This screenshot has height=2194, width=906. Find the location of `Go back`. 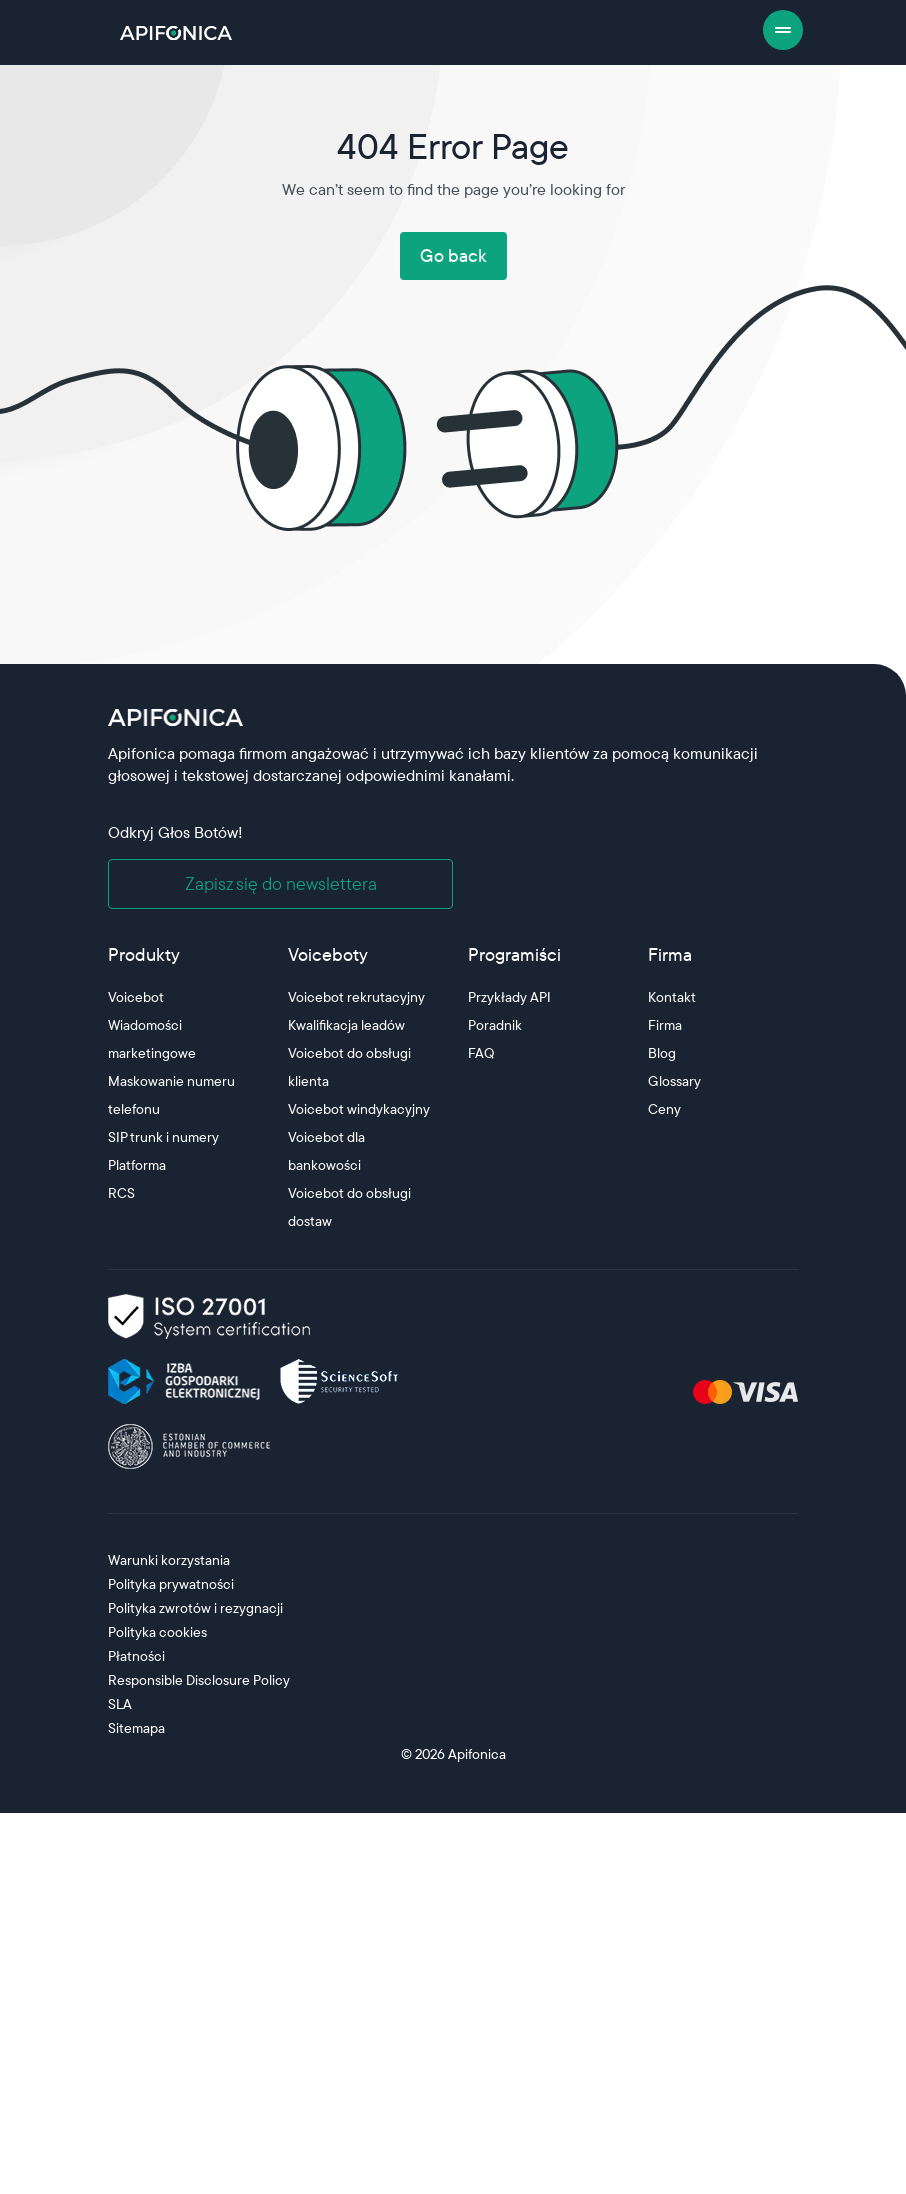

Go back is located at coordinates (453, 255).